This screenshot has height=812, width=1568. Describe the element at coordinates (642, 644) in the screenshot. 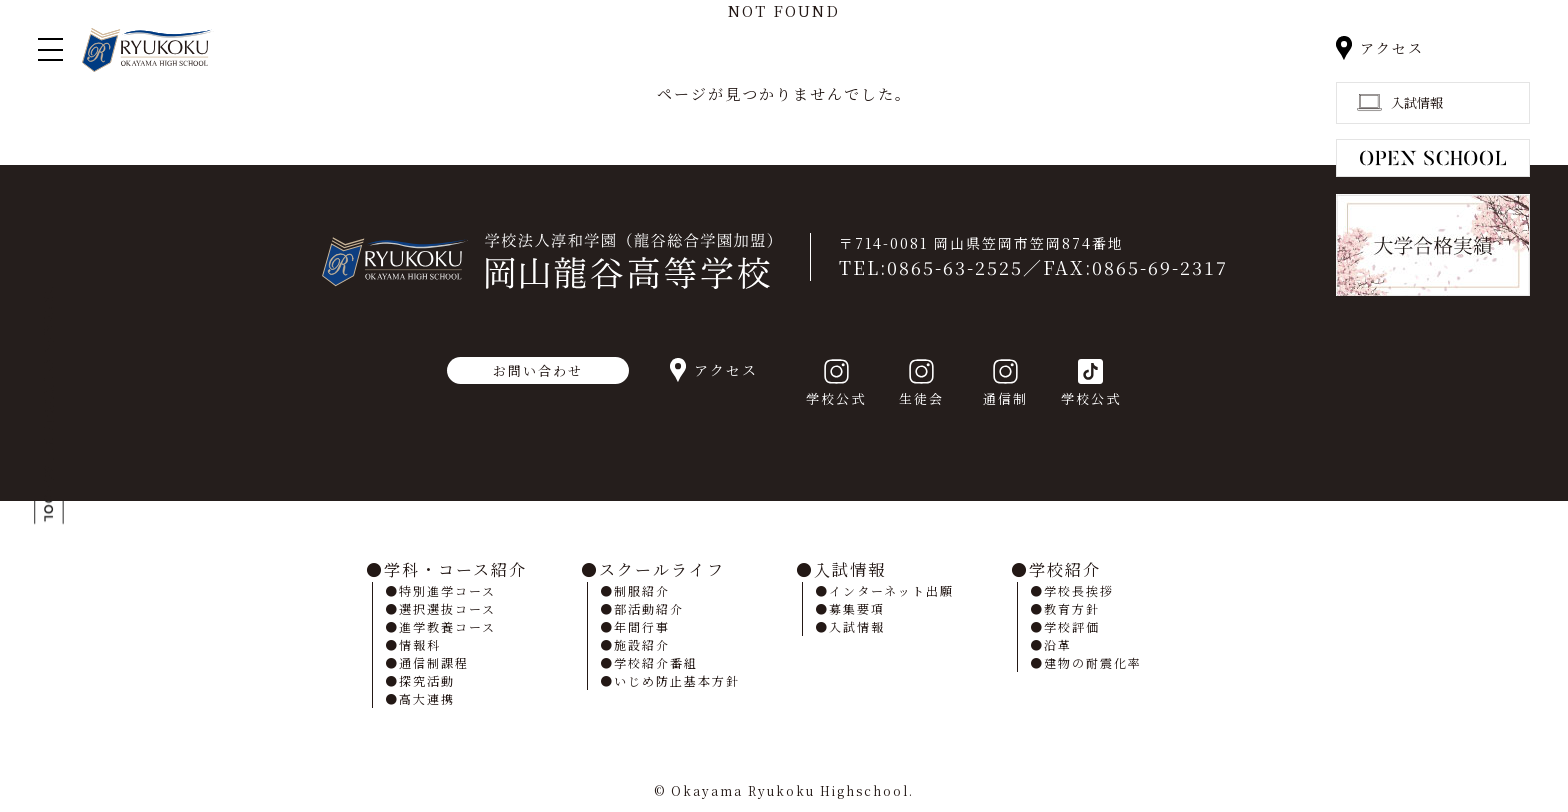

I see `施設紹介` at that location.